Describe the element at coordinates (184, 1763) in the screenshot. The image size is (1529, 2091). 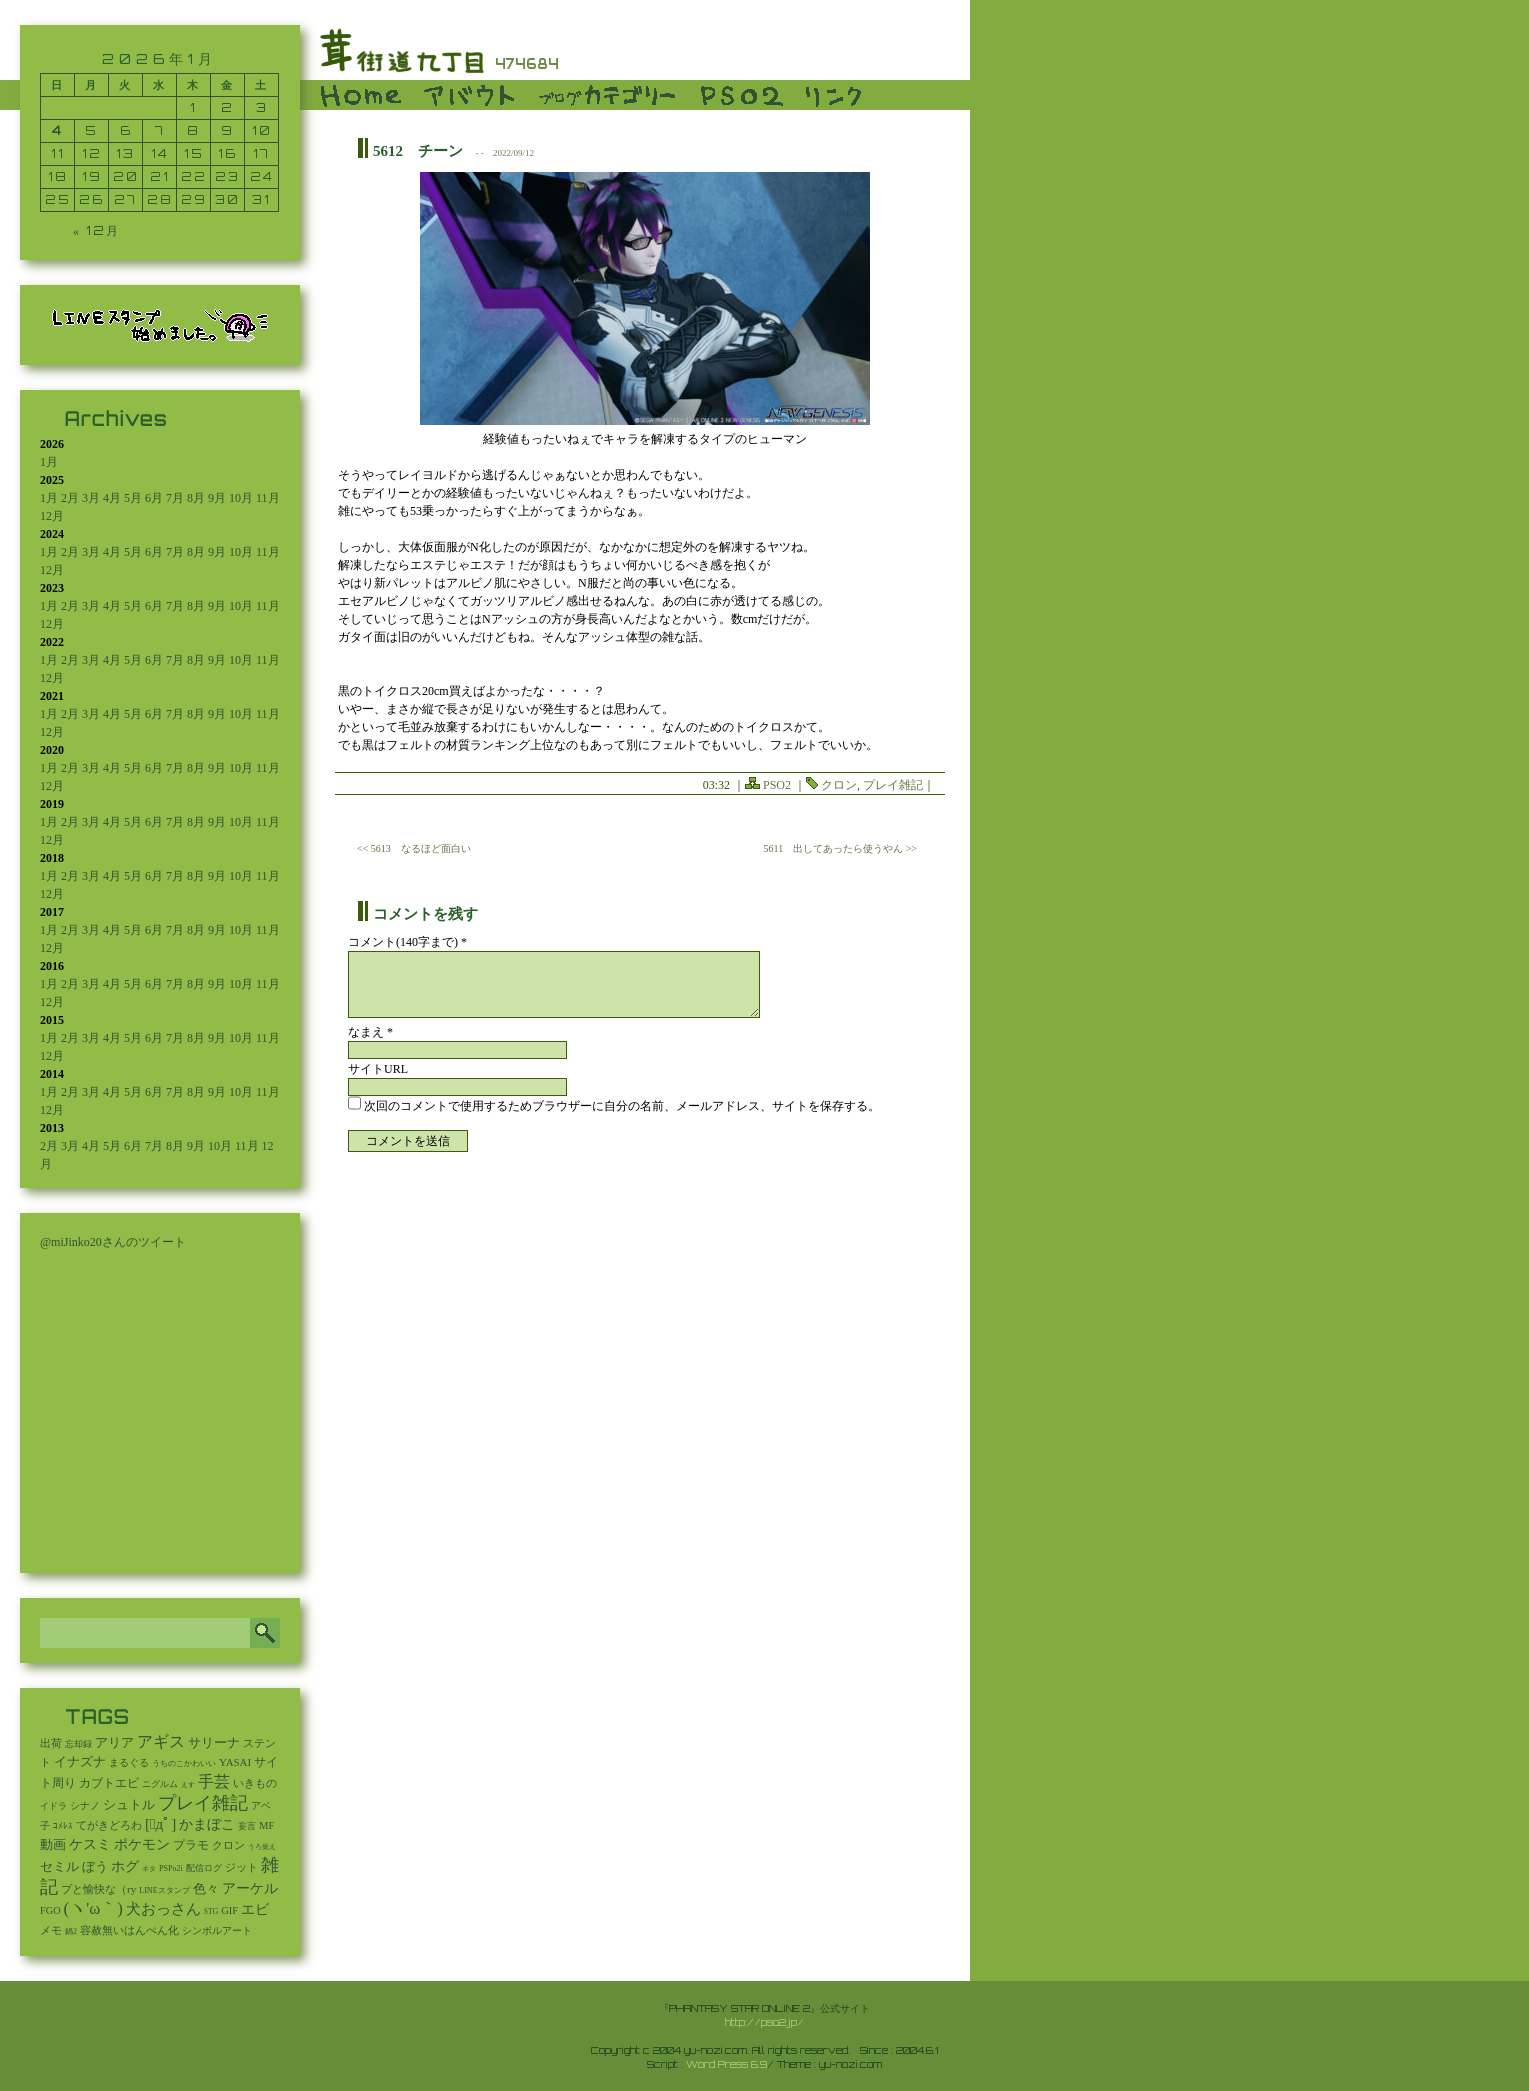
I see `うちのこかわいい [うちのこかわいい (2個の項目)]` at that location.